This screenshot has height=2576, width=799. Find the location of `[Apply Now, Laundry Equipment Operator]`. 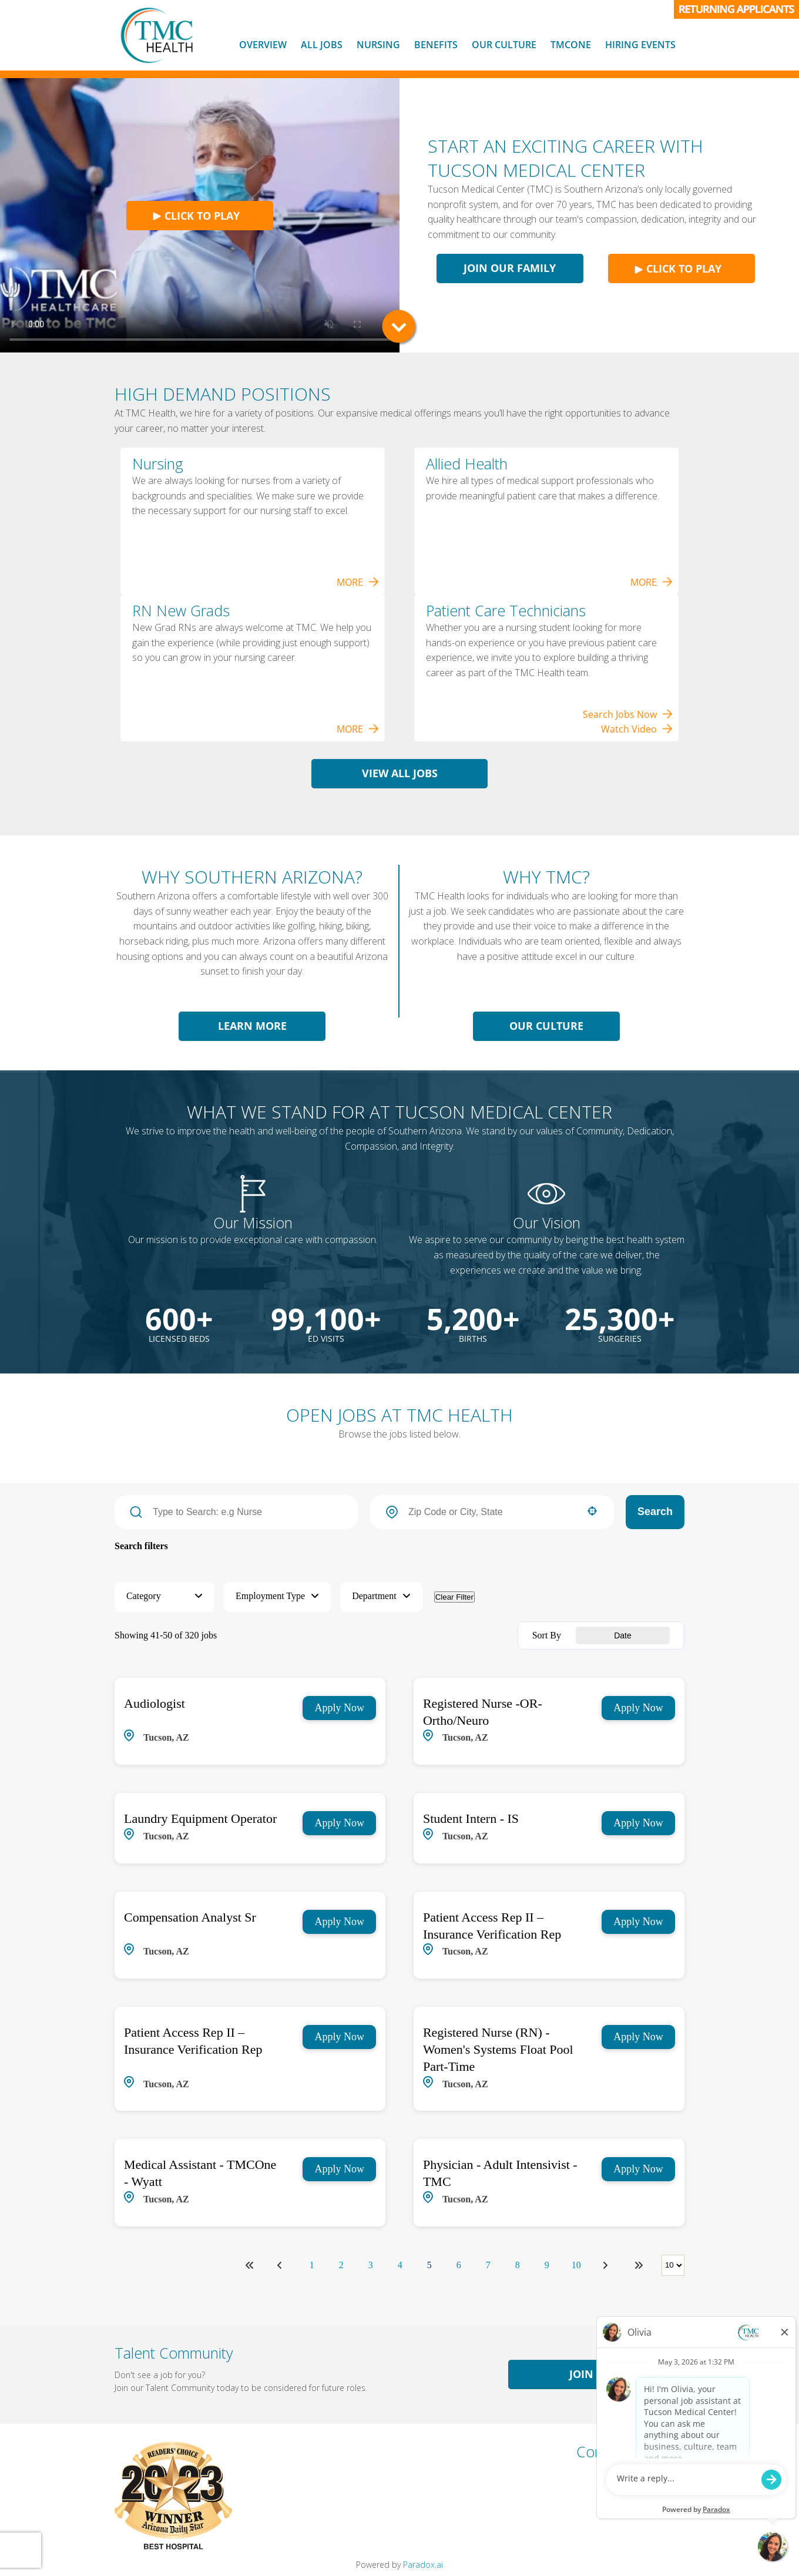

[Apply Now, Laundry Equipment Operator] is located at coordinates (339, 1823).